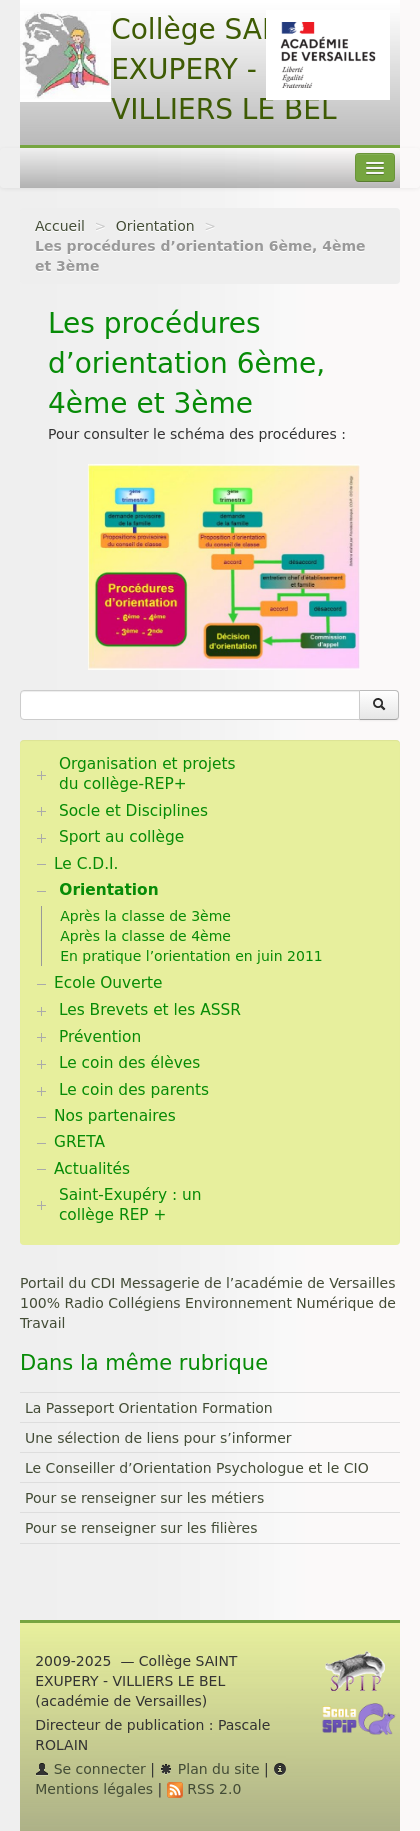  Describe the element at coordinates (144, 1498) in the screenshot. I see `Pour se renseigner sur les métiers` at that location.